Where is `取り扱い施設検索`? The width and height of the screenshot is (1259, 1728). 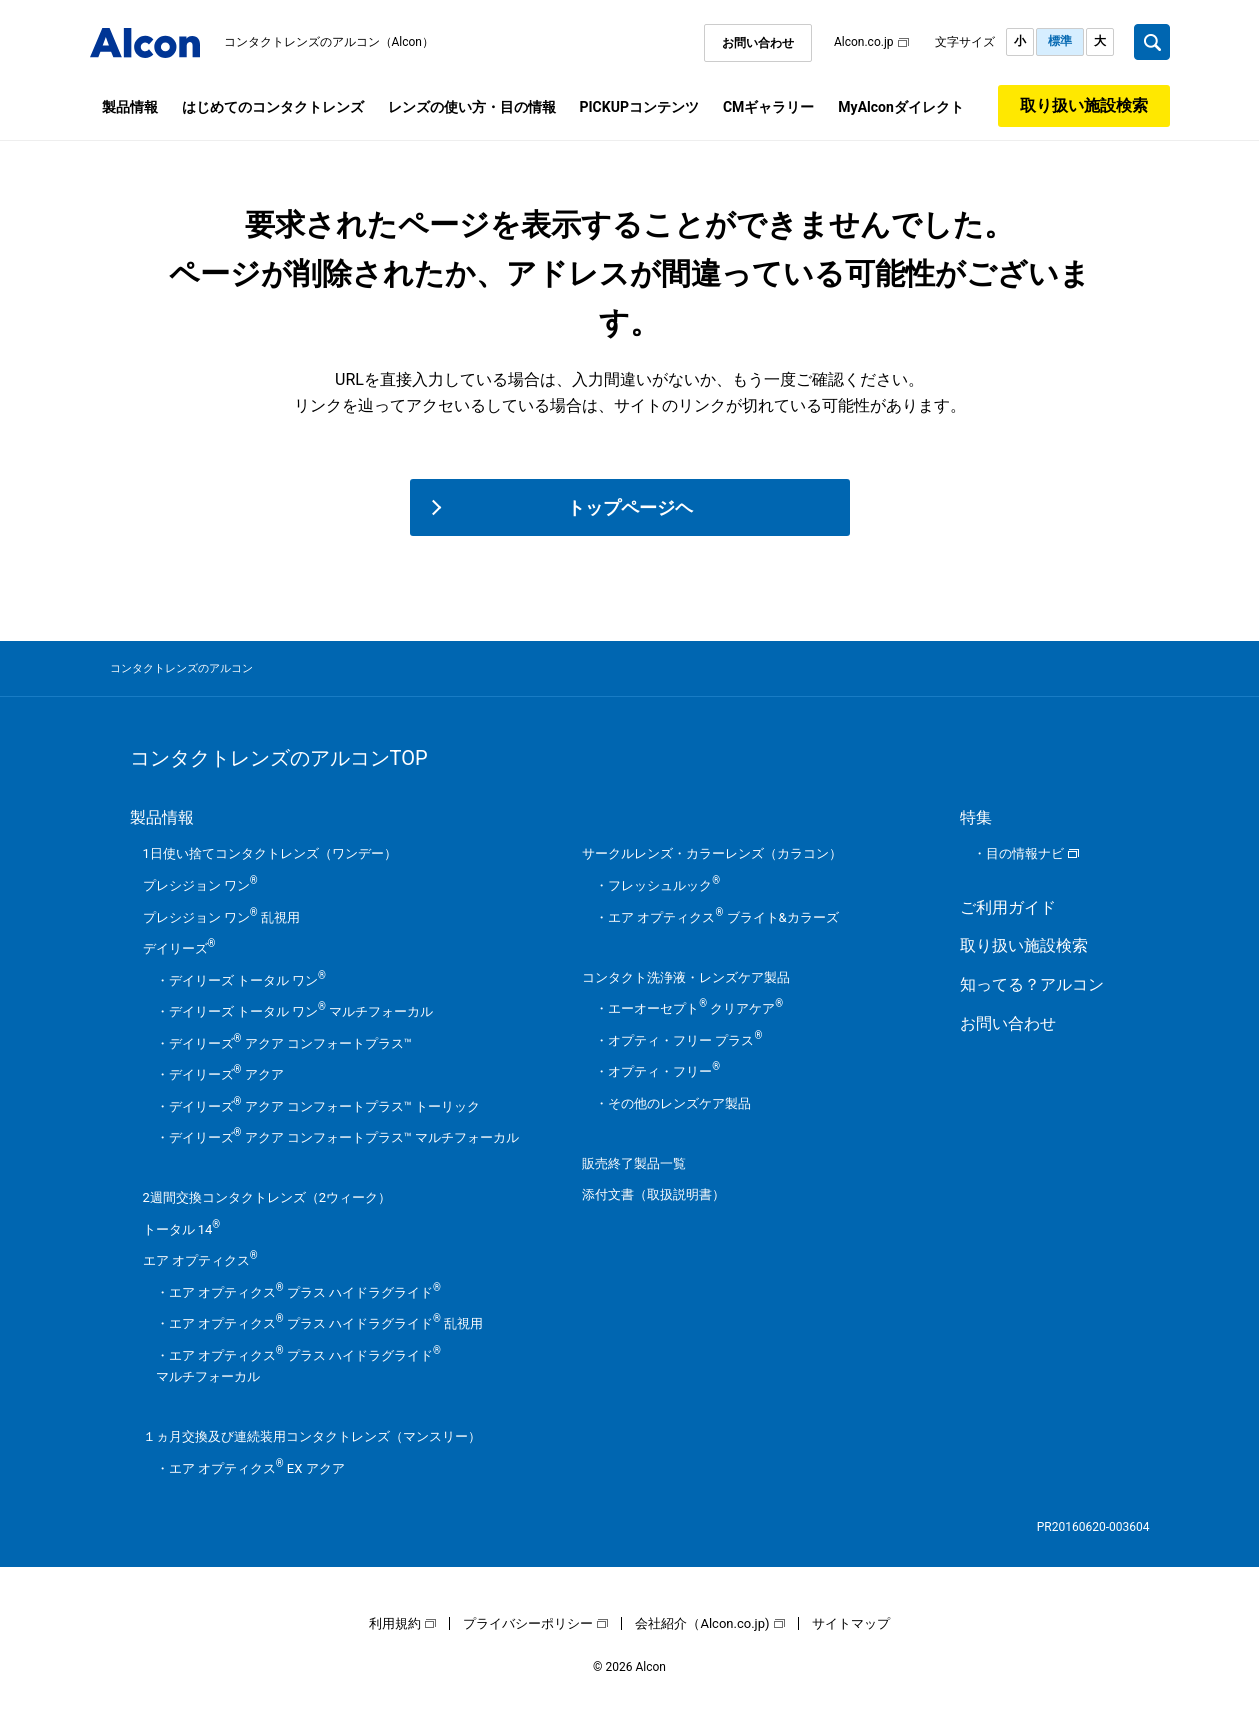 取り扱い施設検索 is located at coordinates (1084, 105).